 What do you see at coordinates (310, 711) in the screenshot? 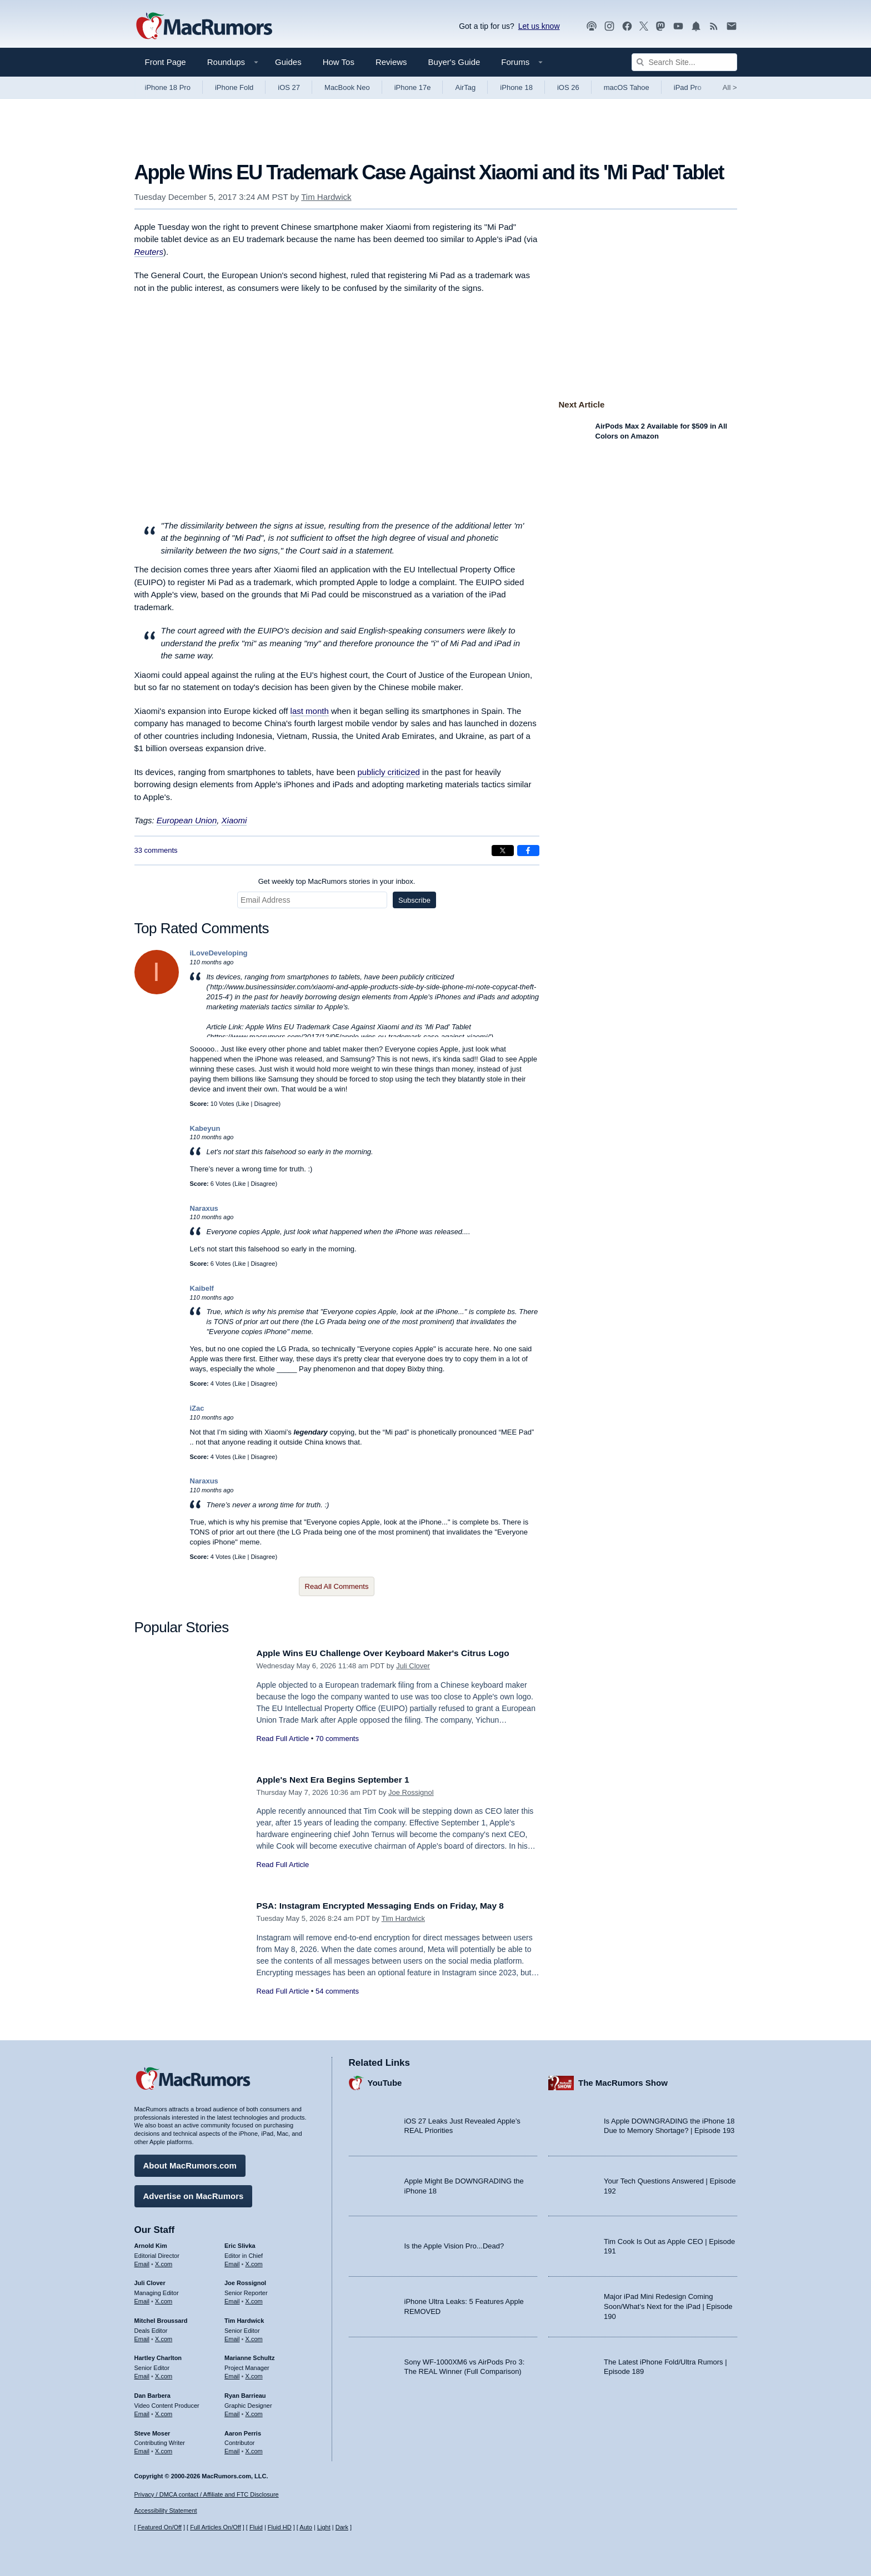
I see `last month` at bounding box center [310, 711].